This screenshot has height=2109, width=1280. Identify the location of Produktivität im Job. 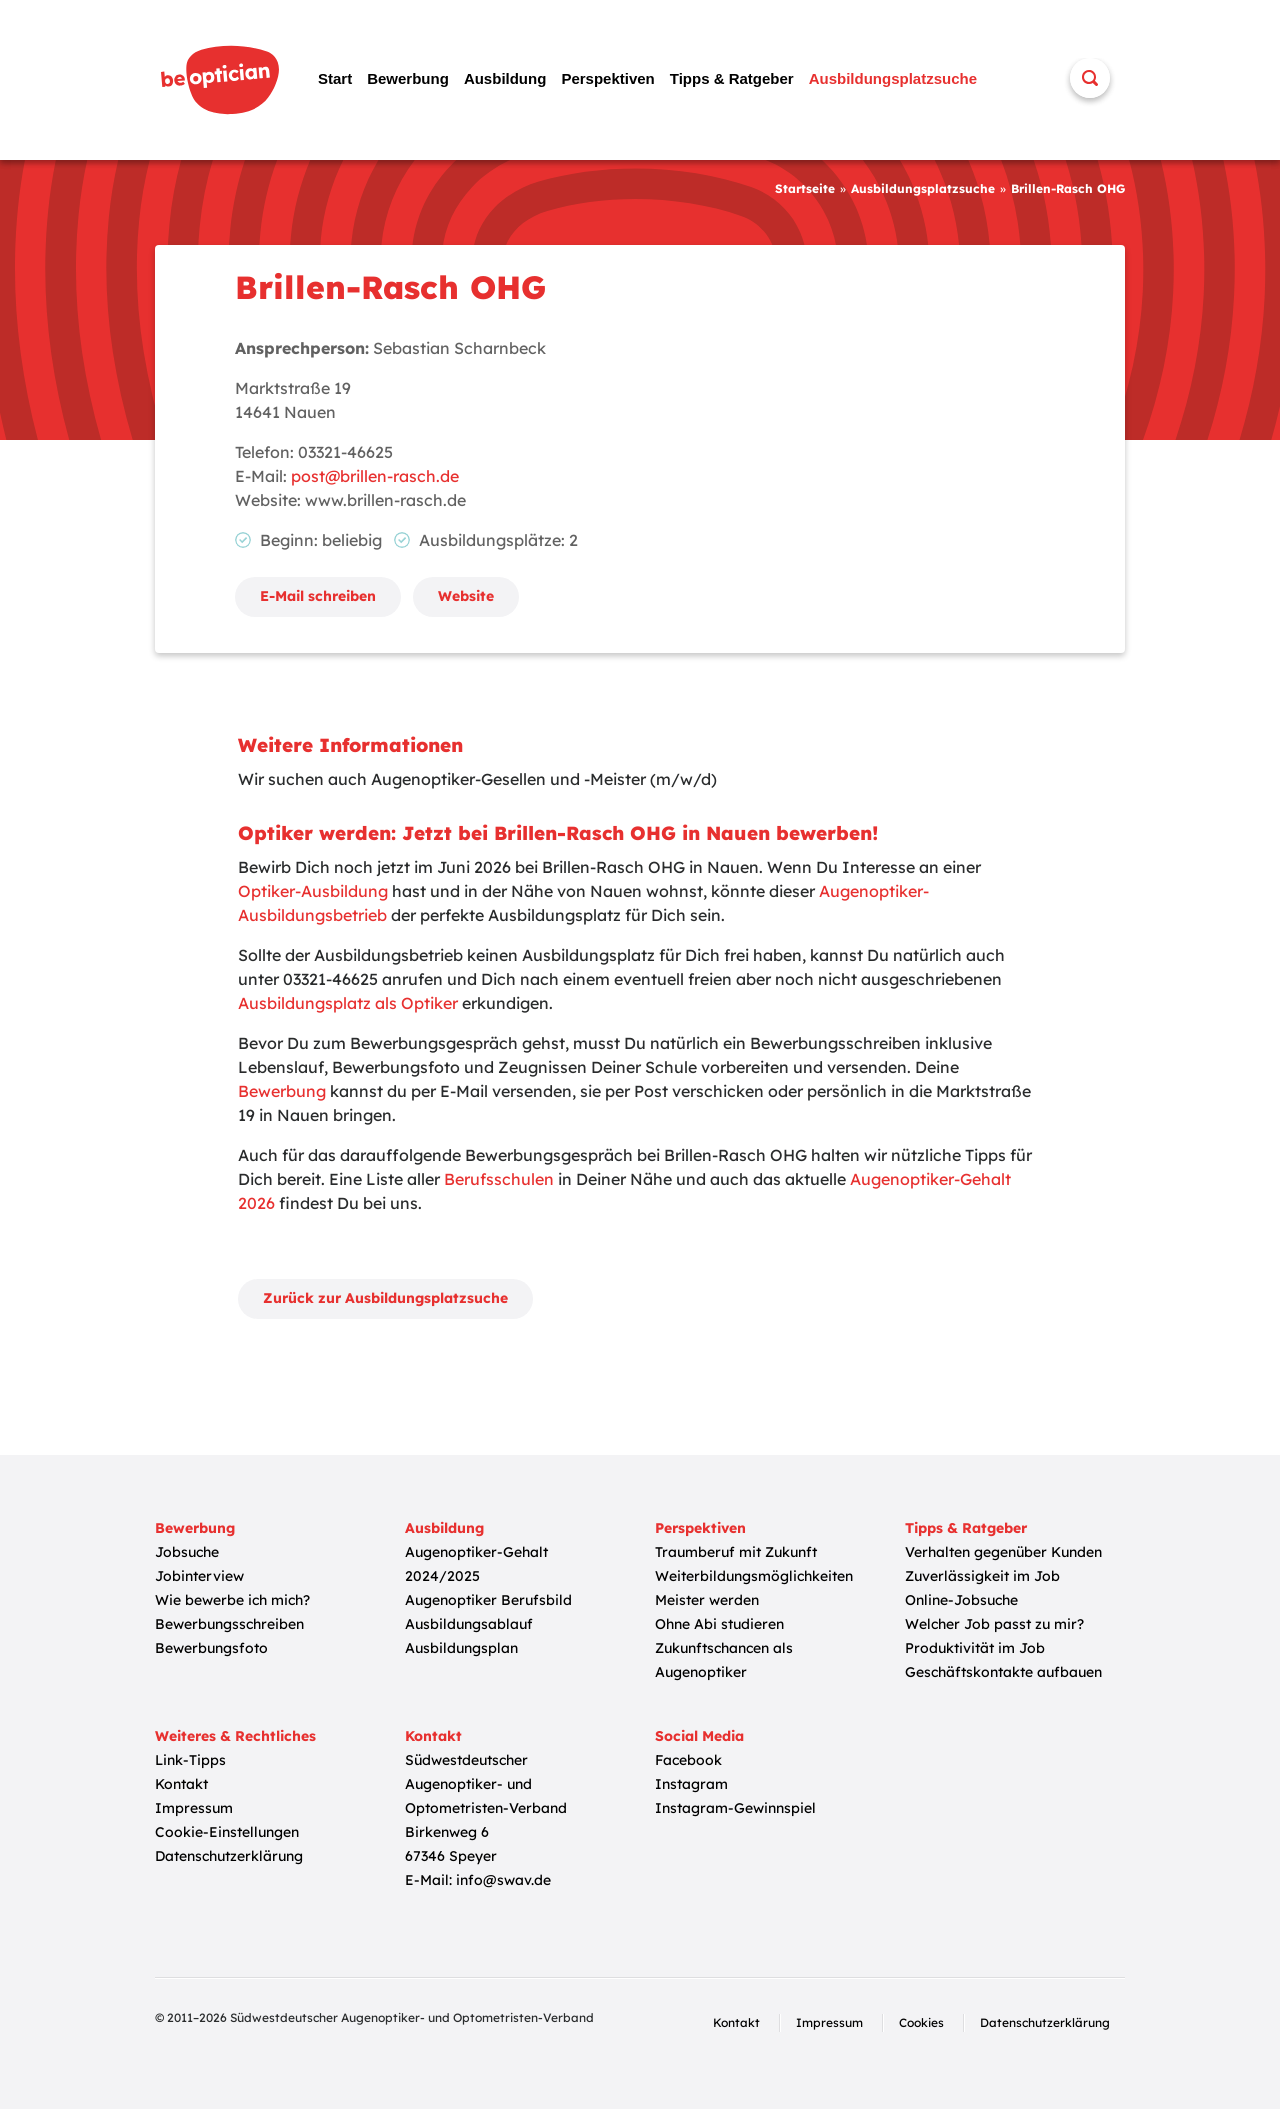
(975, 1648).